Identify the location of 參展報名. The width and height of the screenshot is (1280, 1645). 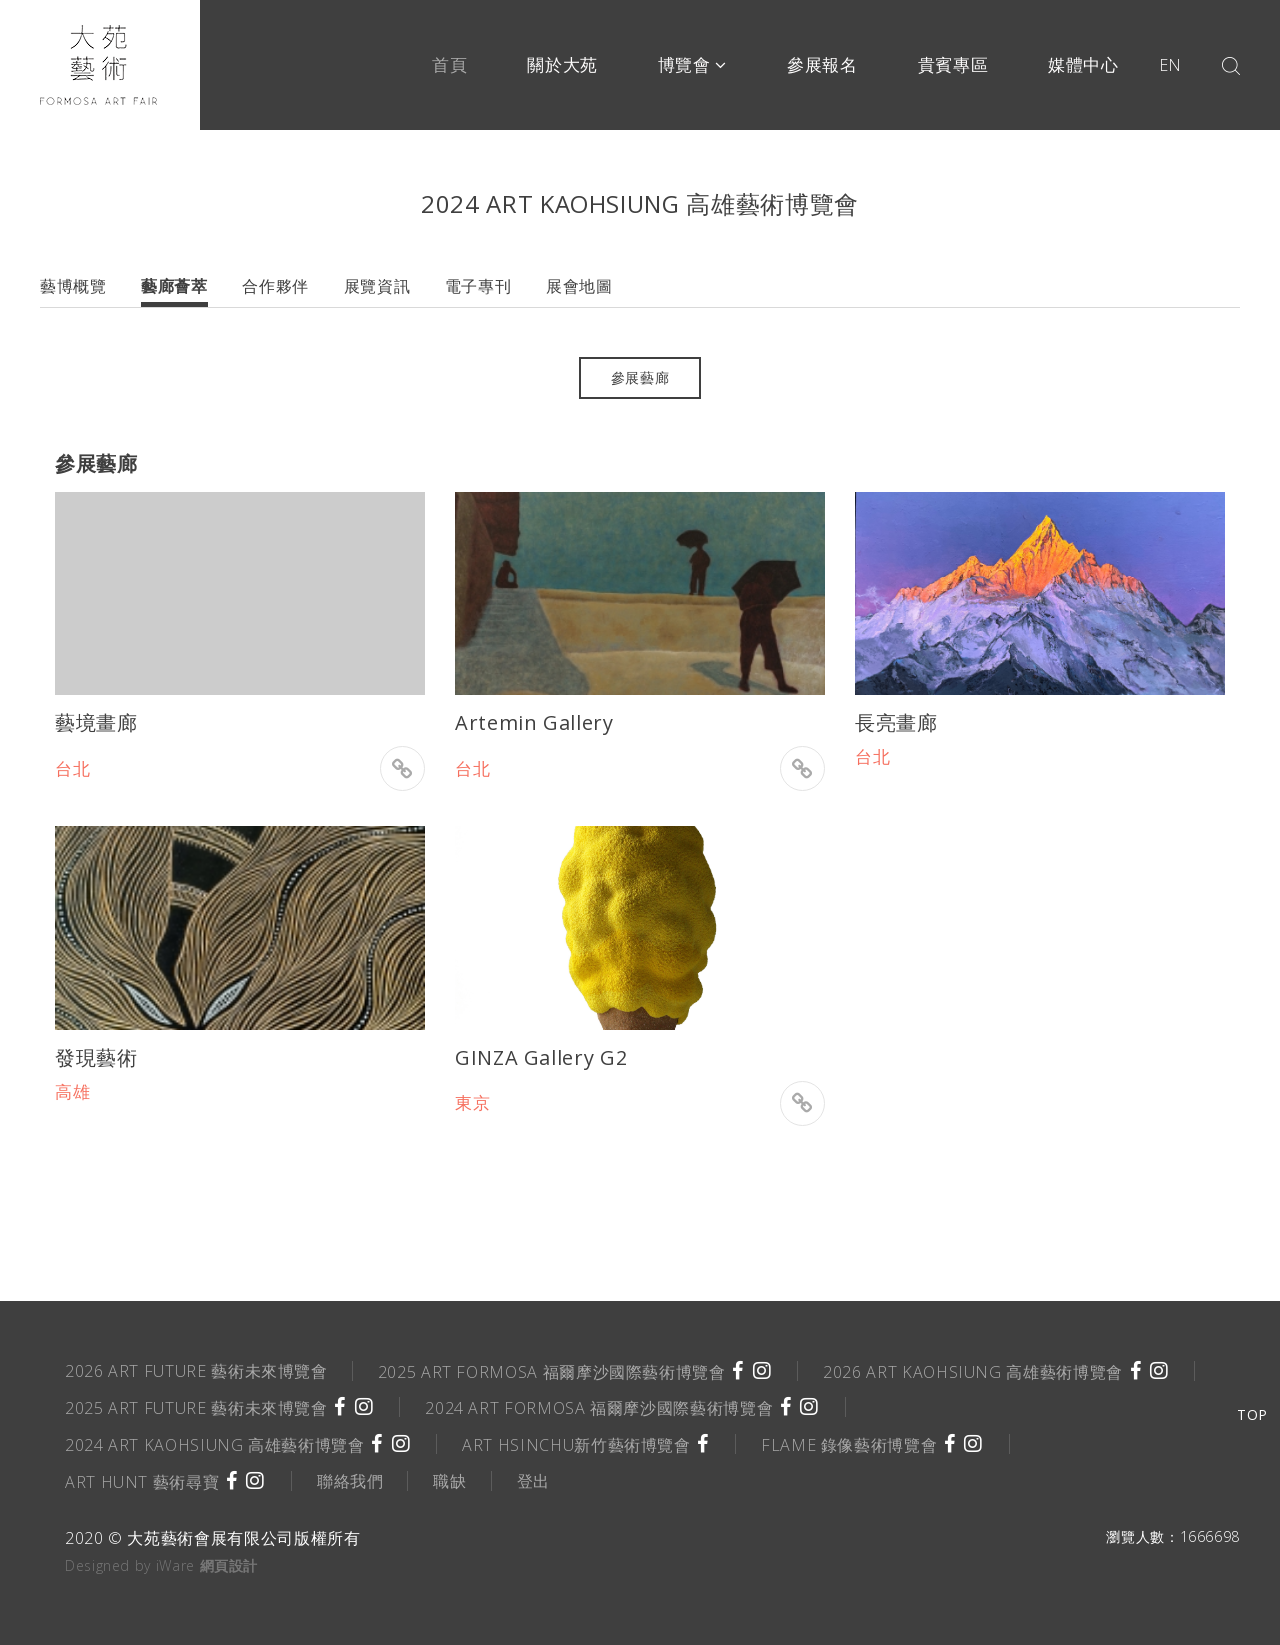
(822, 64).